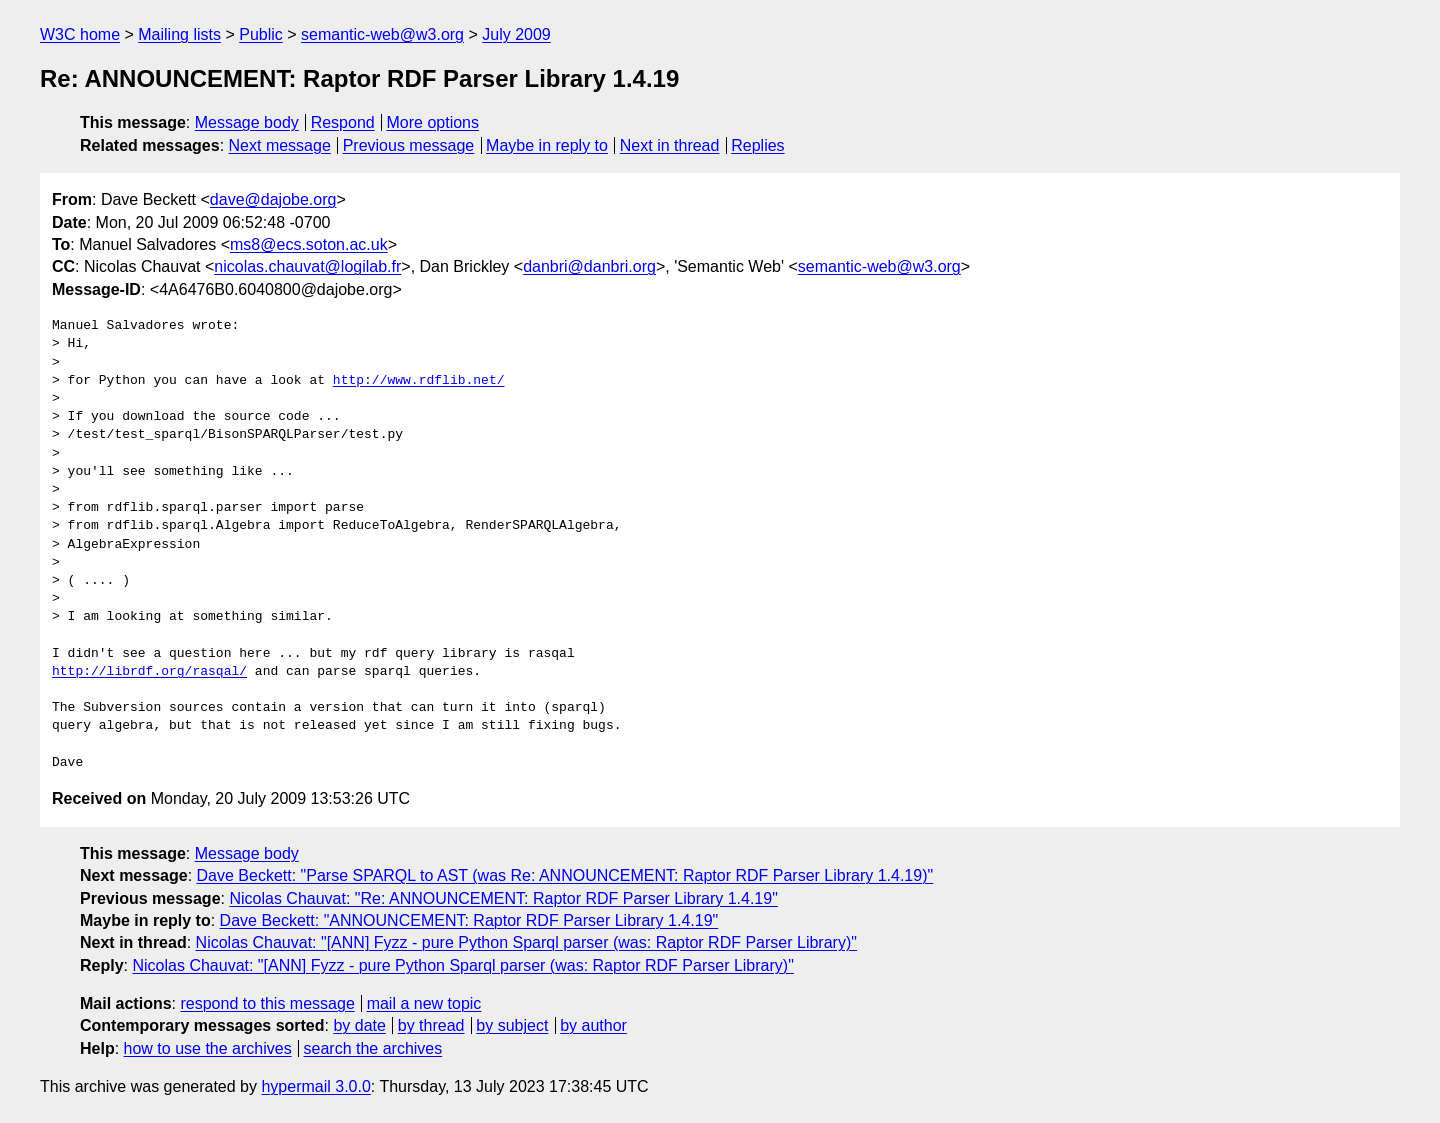 This screenshot has height=1123, width=1440. What do you see at coordinates (547, 145) in the screenshot?
I see `Maybe in reply to` at bounding box center [547, 145].